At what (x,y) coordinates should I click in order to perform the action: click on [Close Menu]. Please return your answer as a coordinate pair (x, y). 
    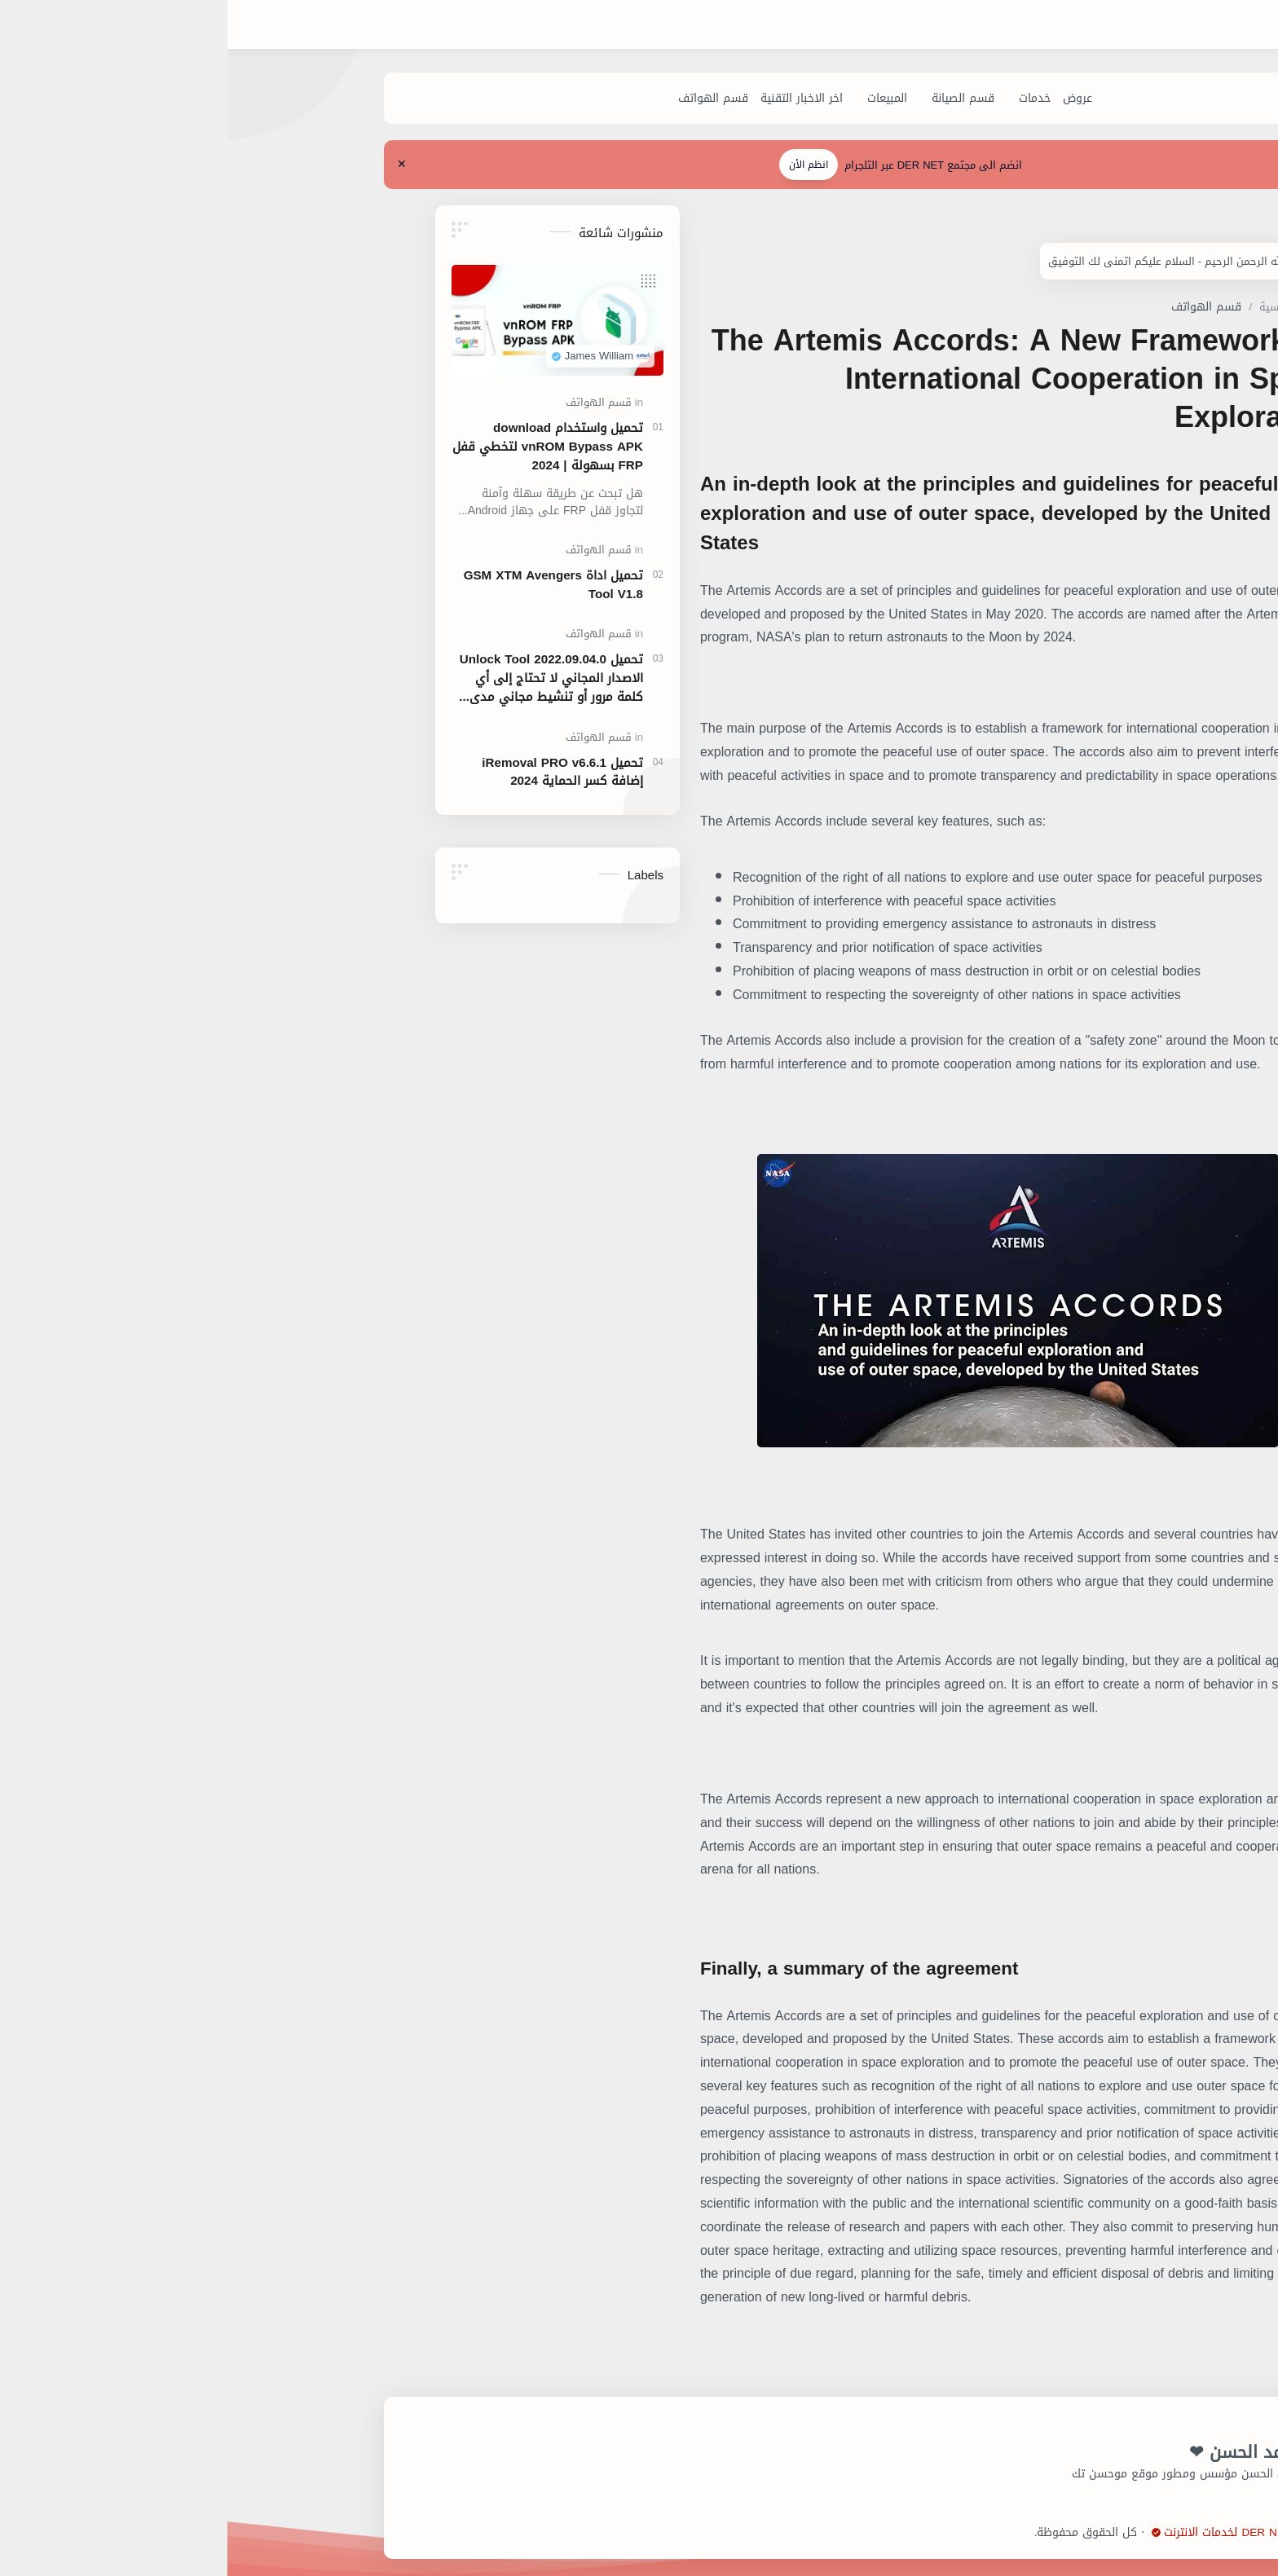
    Looking at the image, I should click on (125, 165).